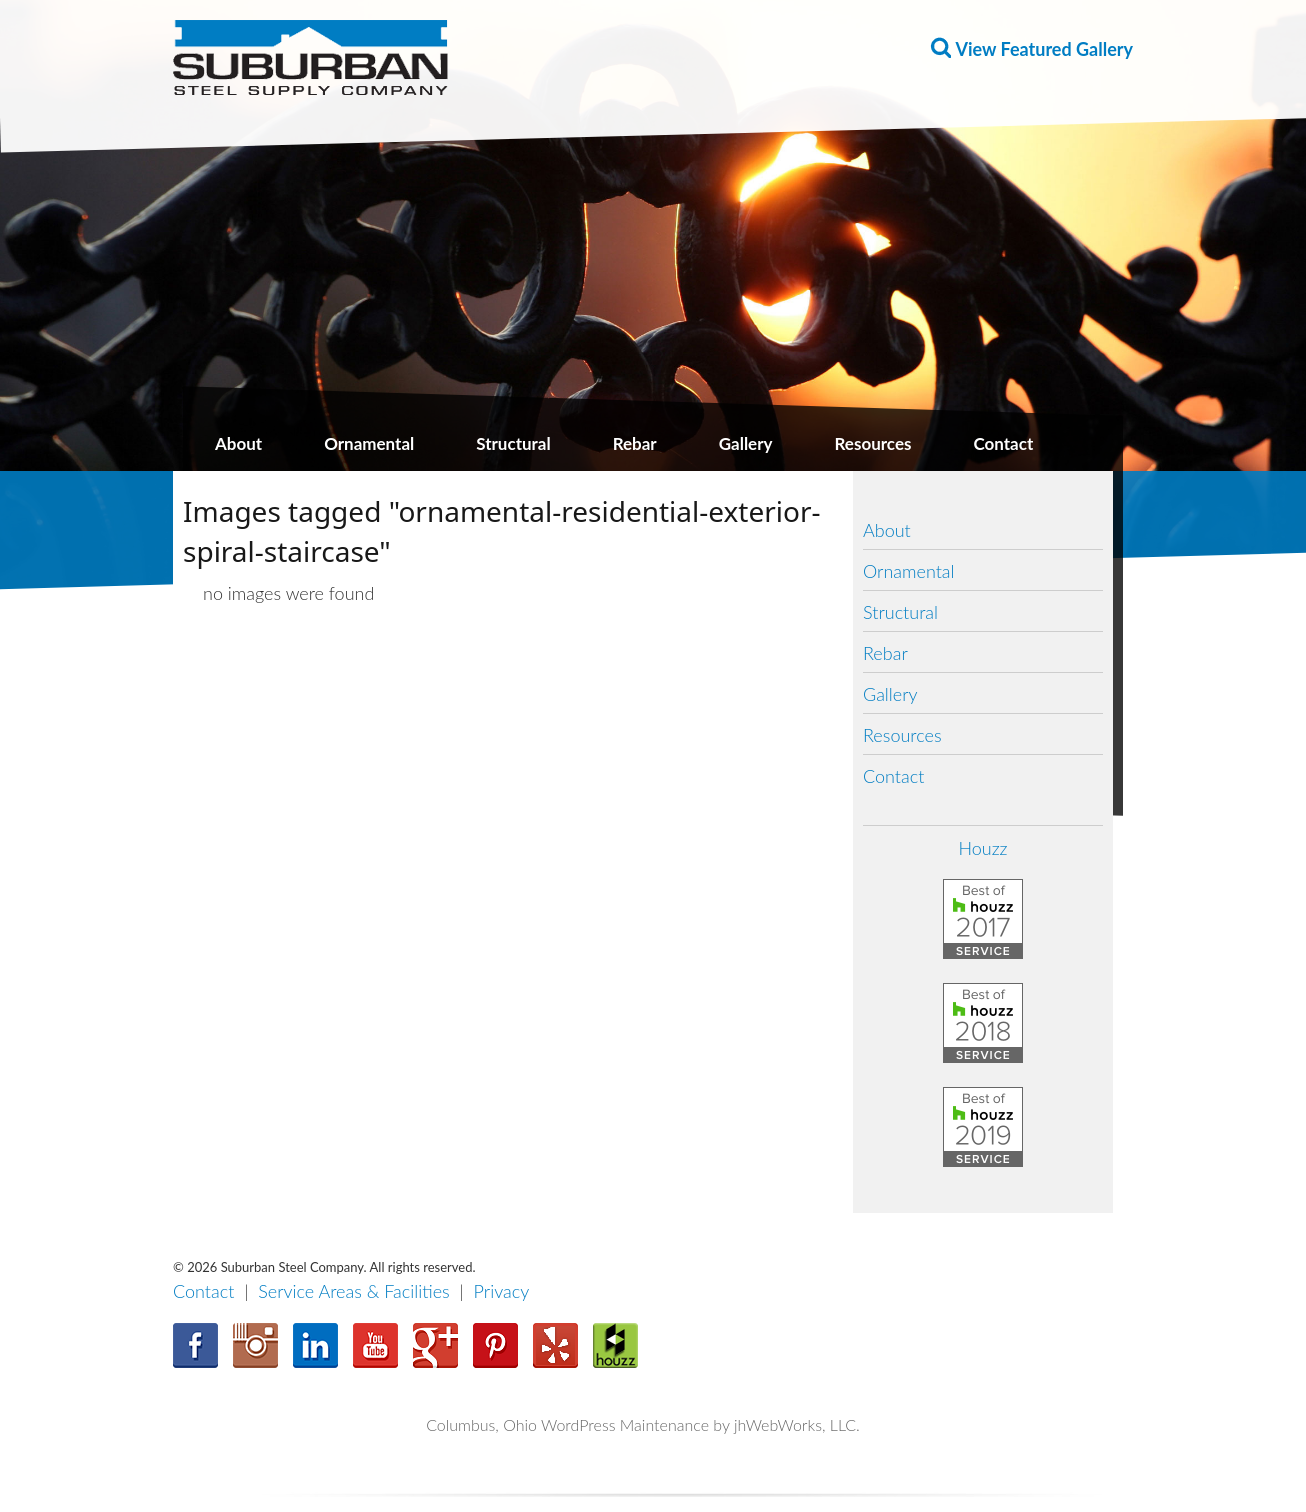  I want to click on Rebar, so click(635, 443).